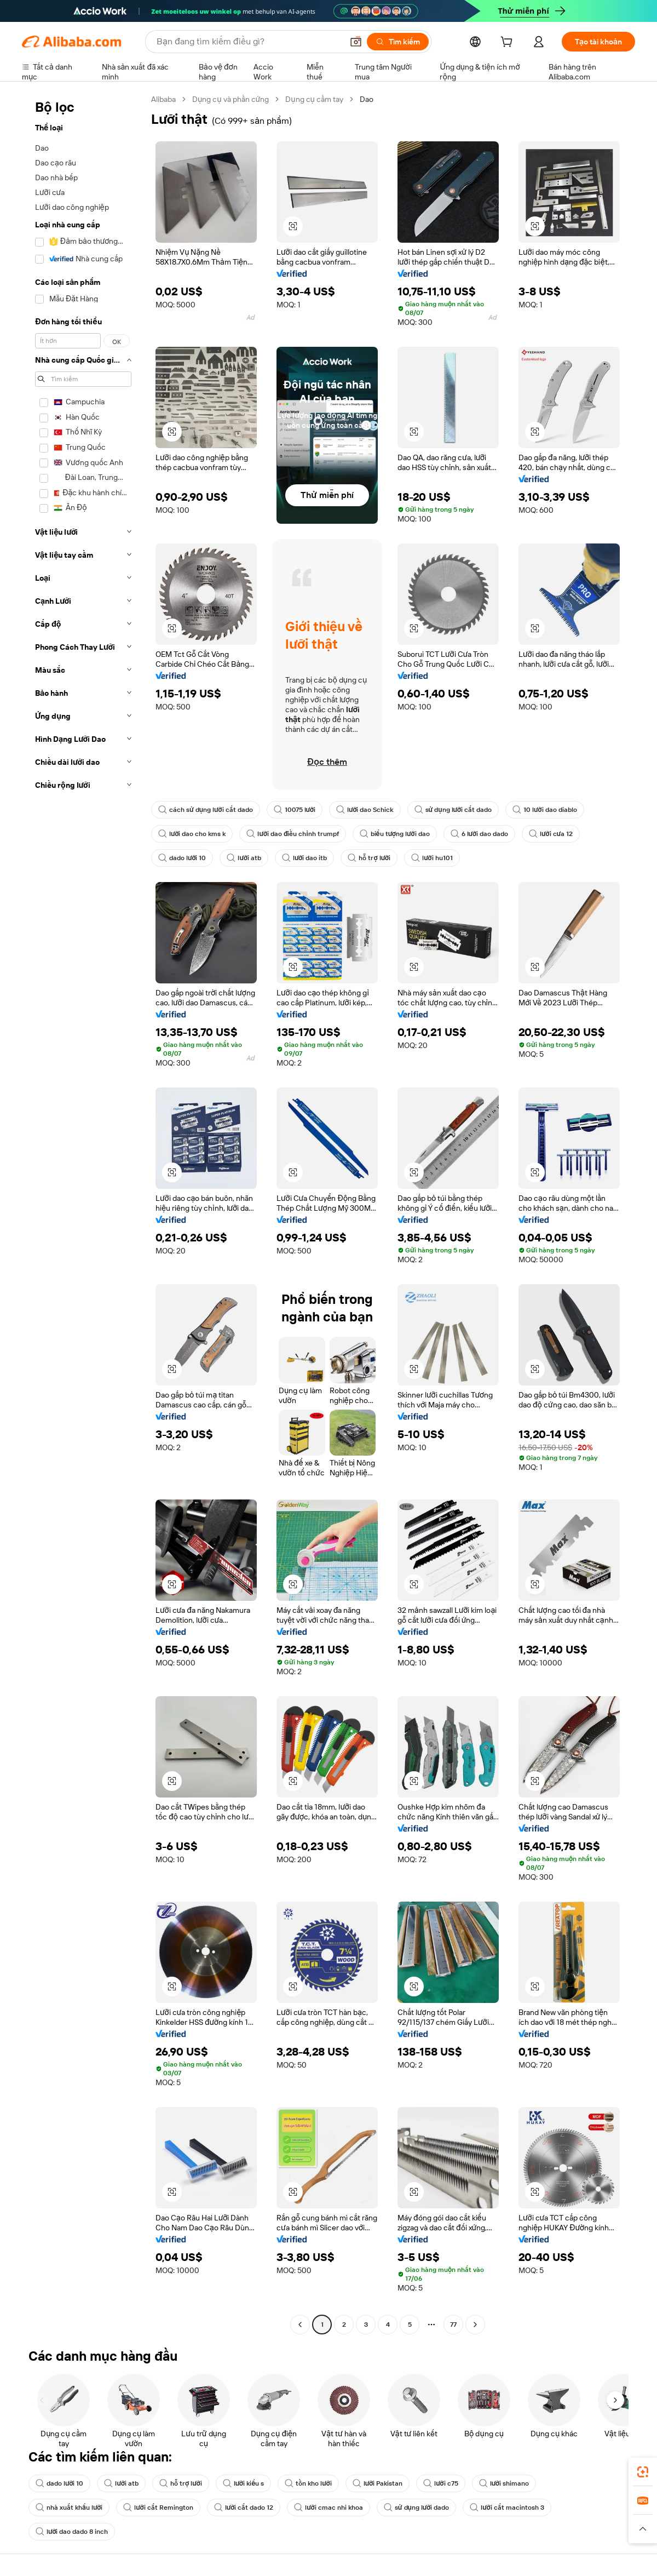 The width and height of the screenshot is (657, 2576). Describe the element at coordinates (308, 2483) in the screenshot. I see `tồn kho lưỡi` at that location.